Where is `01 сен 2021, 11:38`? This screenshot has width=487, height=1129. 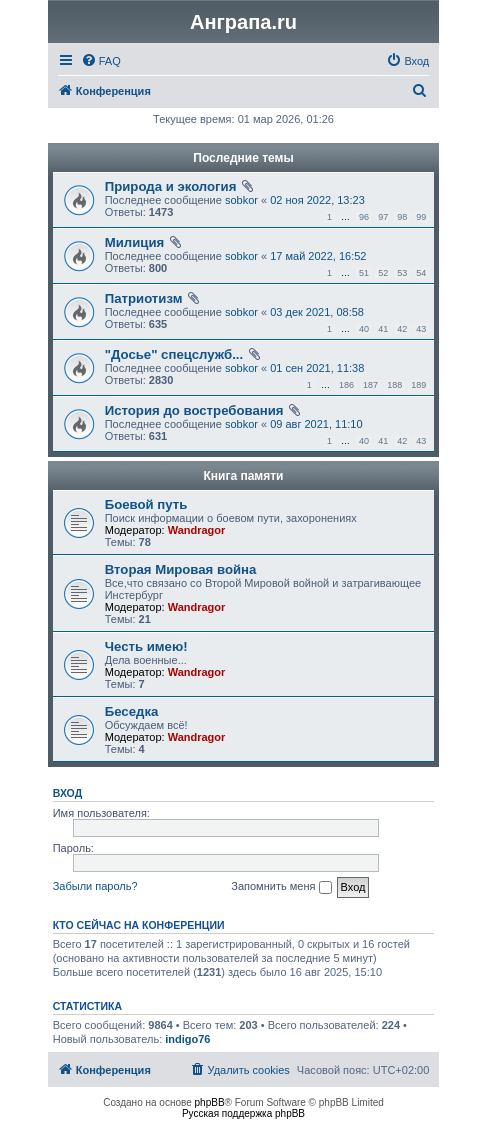 01 сен 2021, 11:38 is located at coordinates (317, 368).